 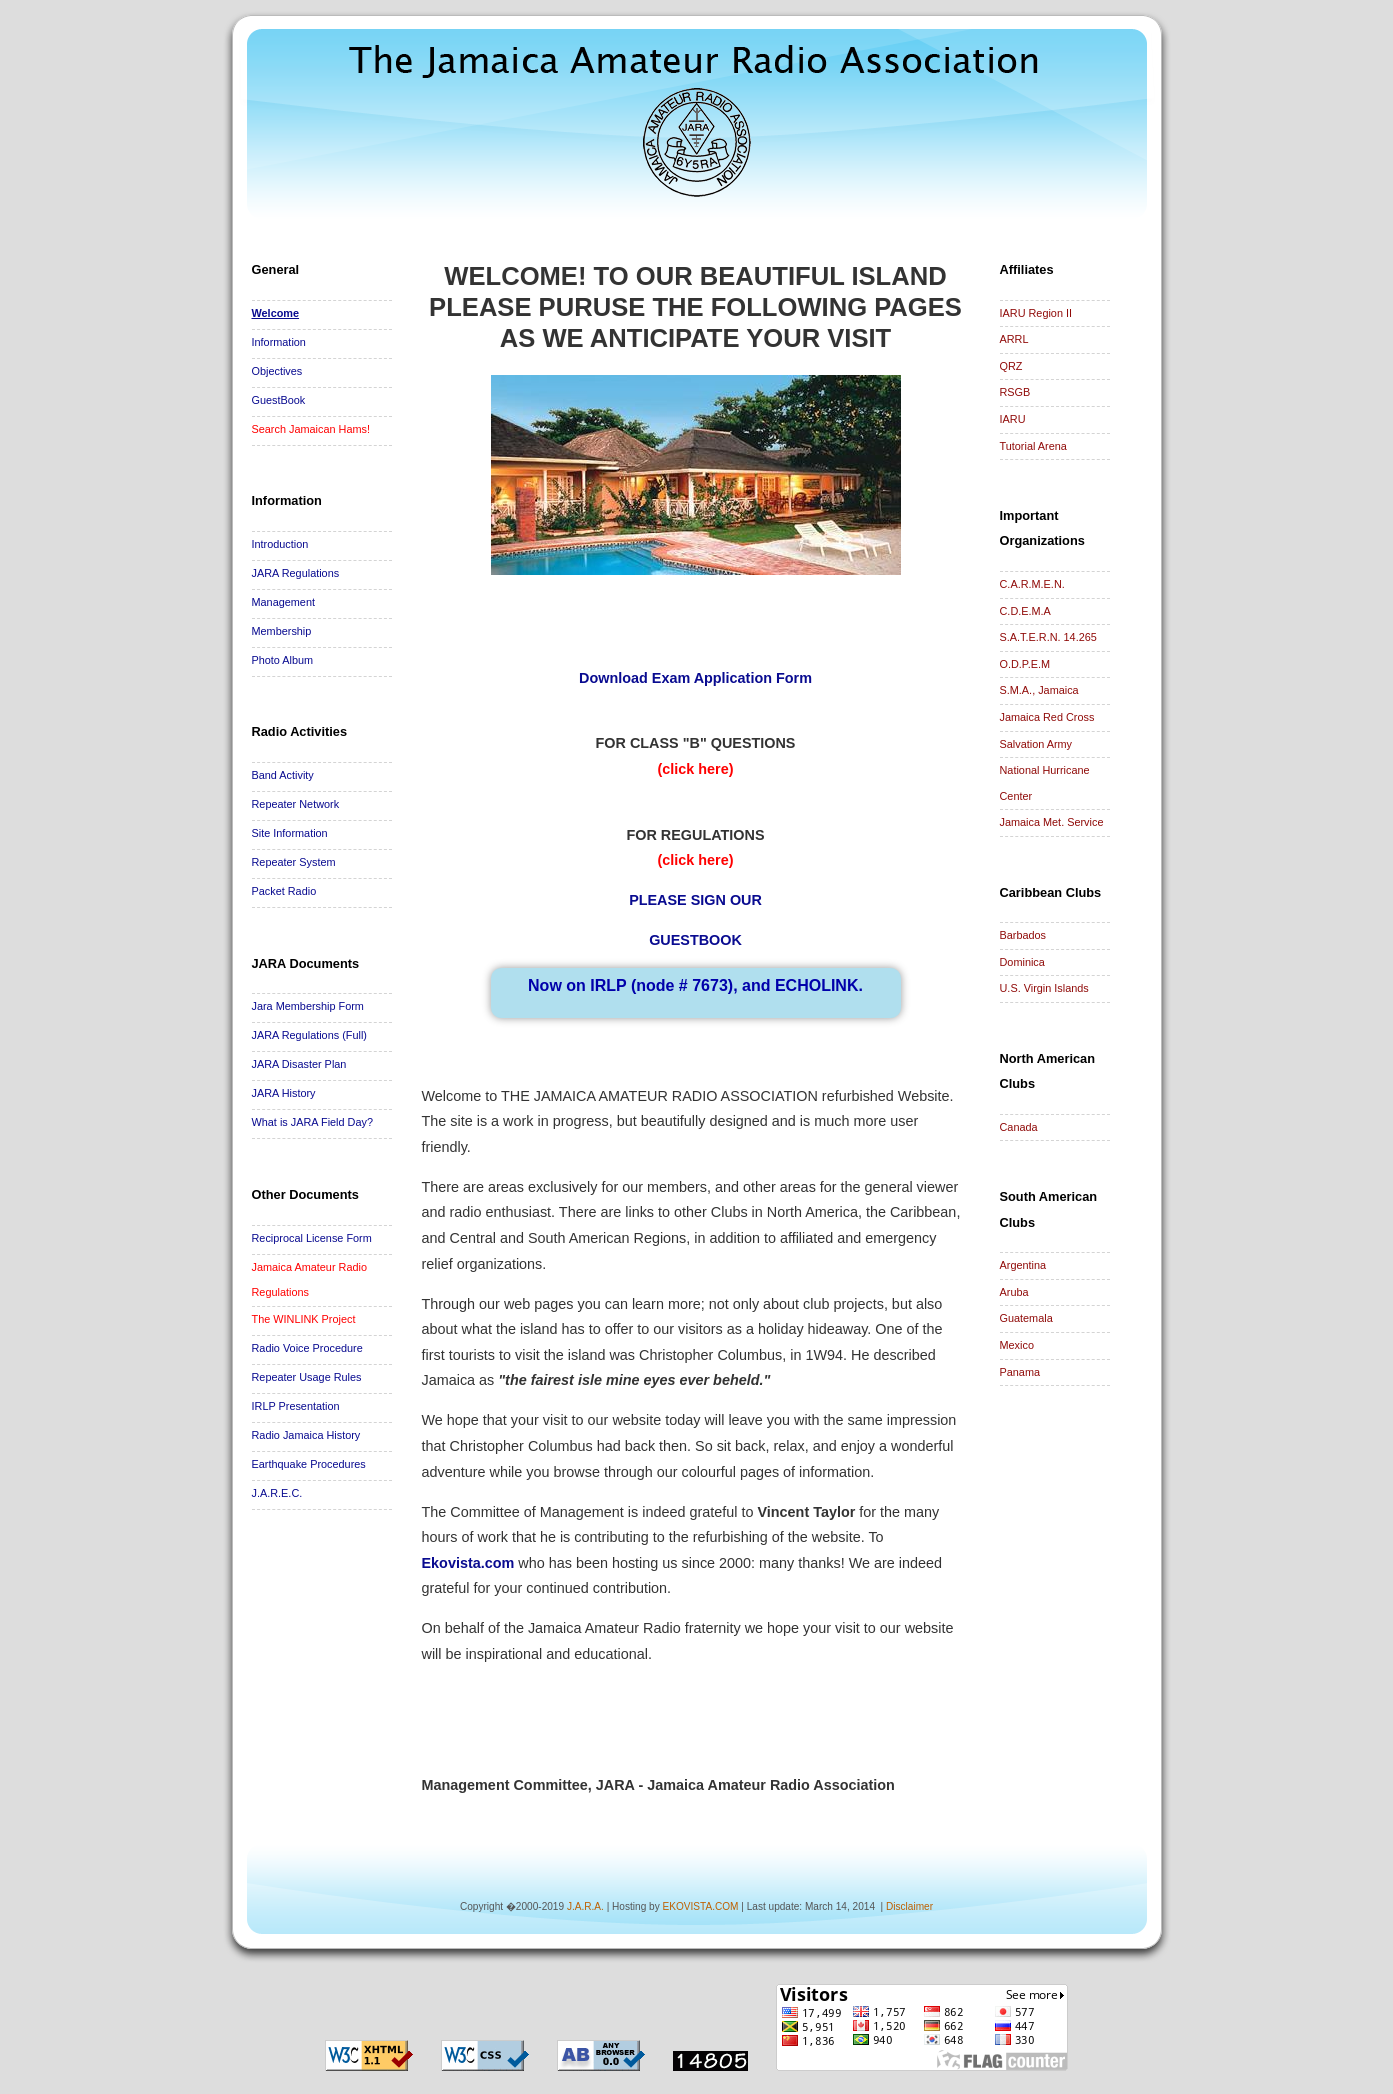 I want to click on Packet Radio, so click(x=284, y=891).